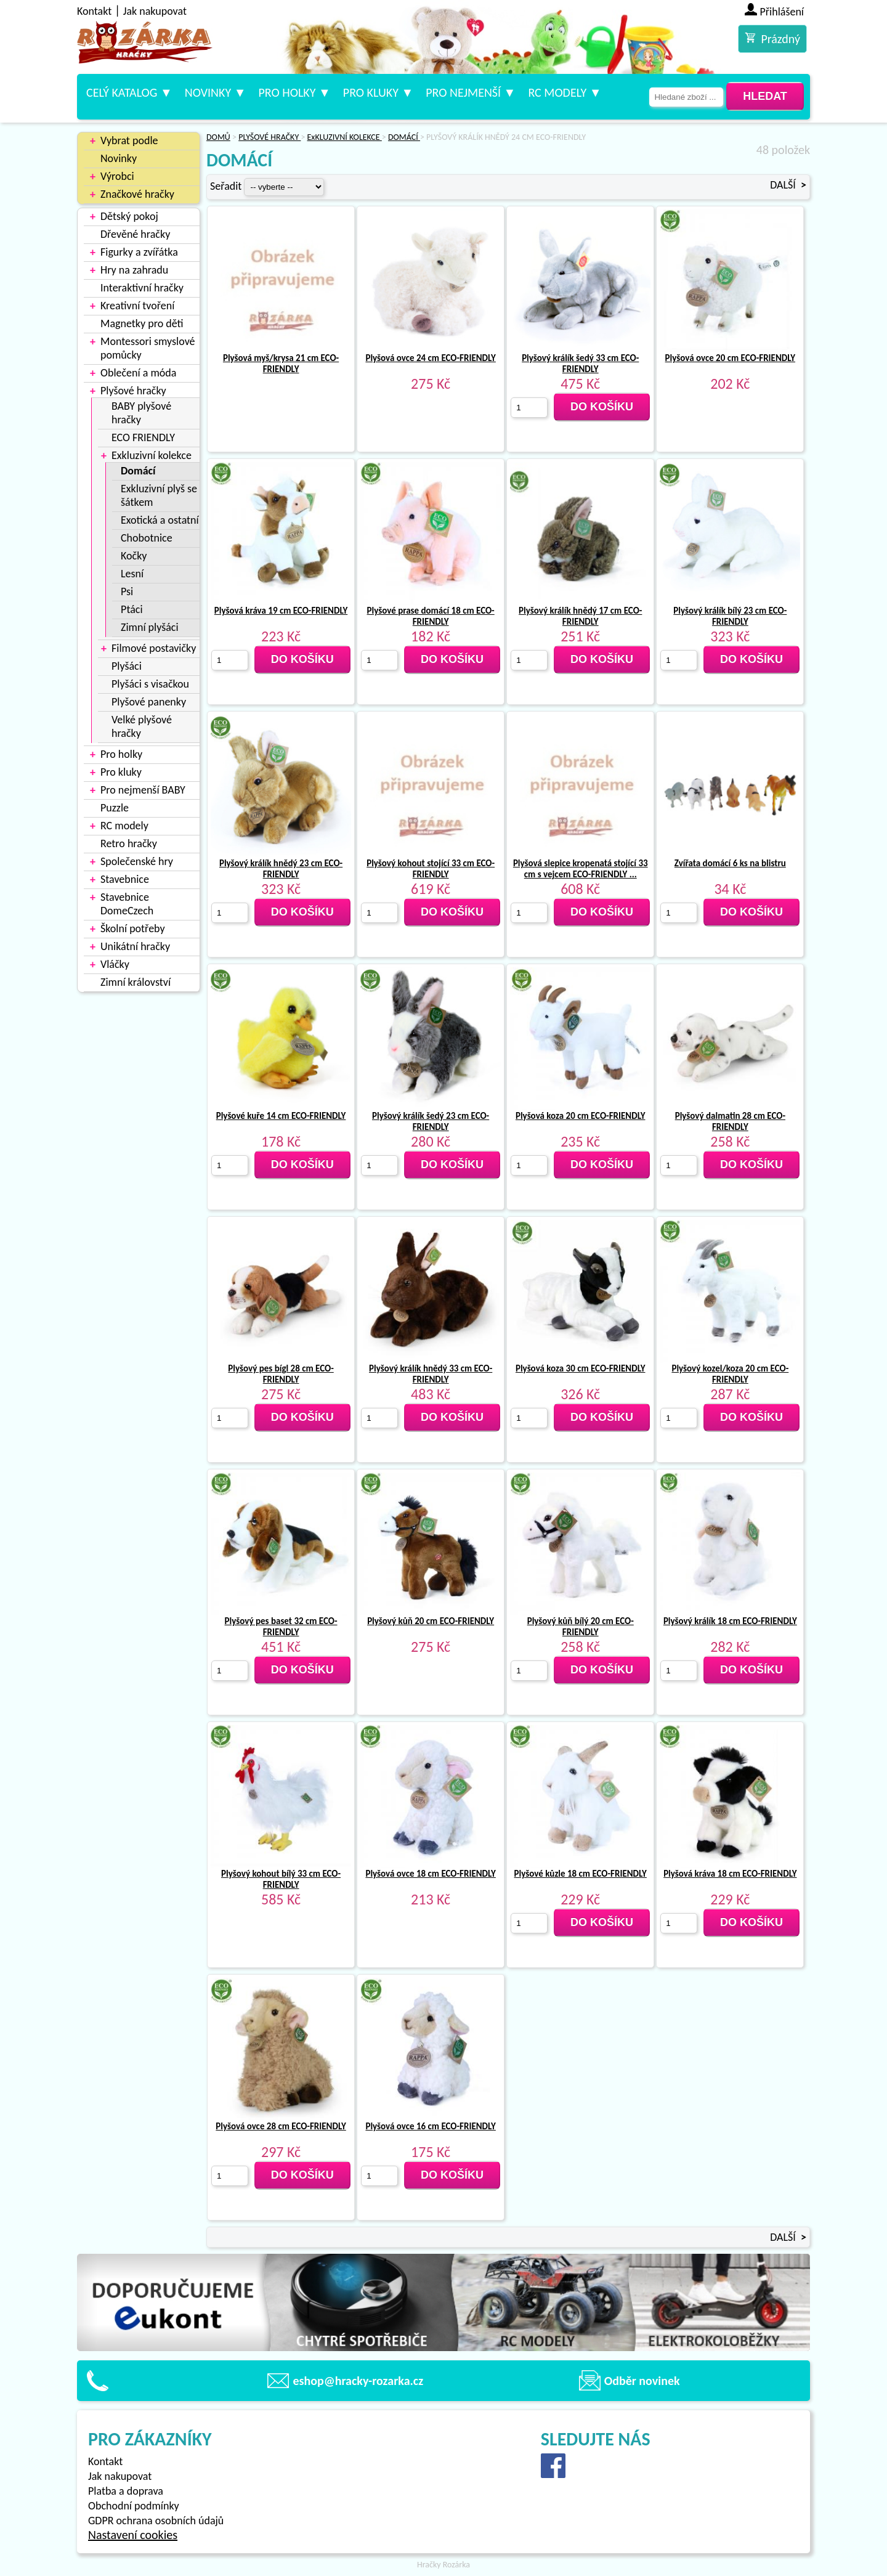 This screenshot has width=887, height=2576. Describe the element at coordinates (142, 288) in the screenshot. I see `Interaktivní hračky` at that location.